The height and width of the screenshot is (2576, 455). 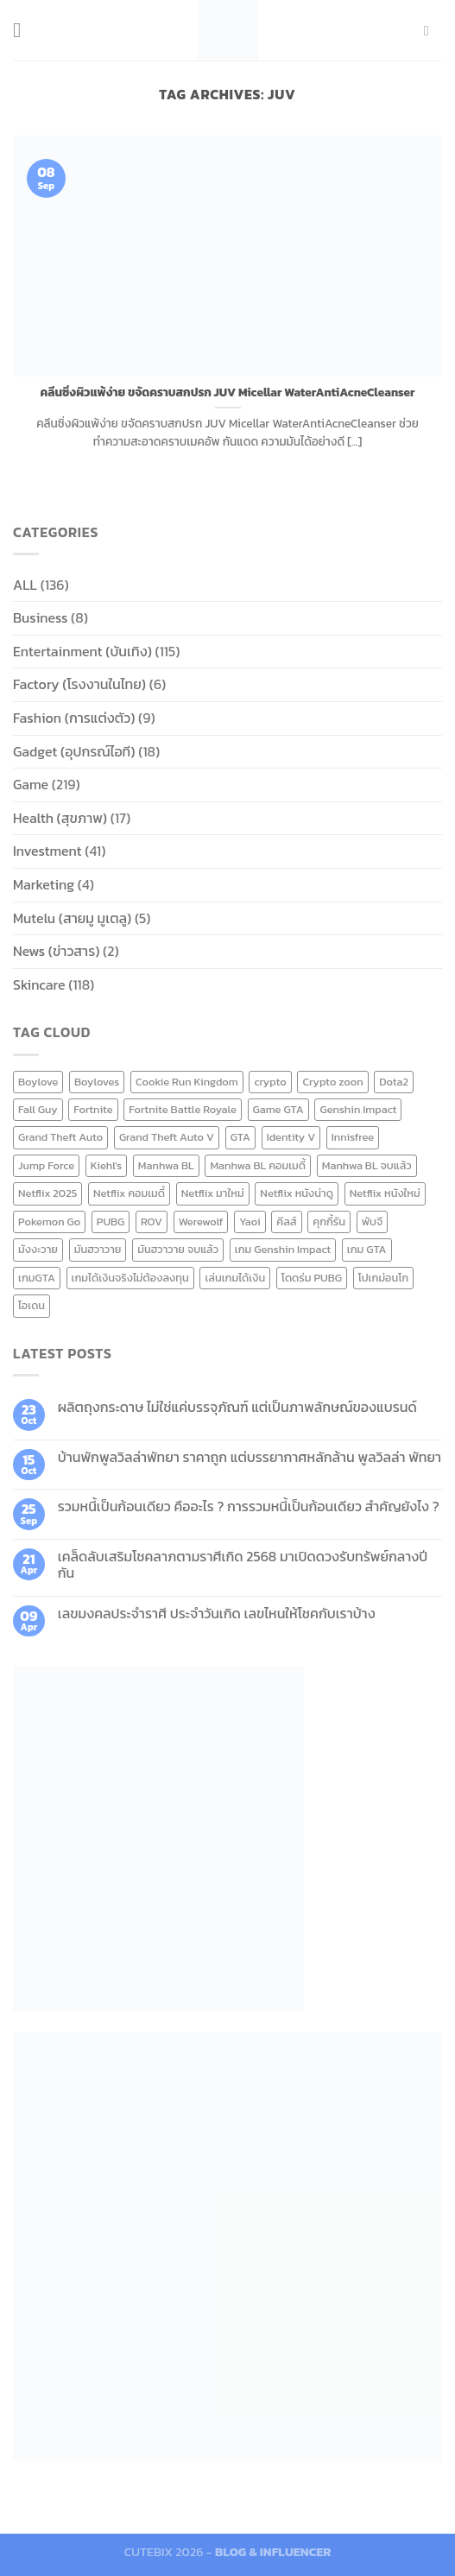 I want to click on โดดร่ม PUBG [โดดร่ม PUBG (9 items)], so click(x=311, y=1277).